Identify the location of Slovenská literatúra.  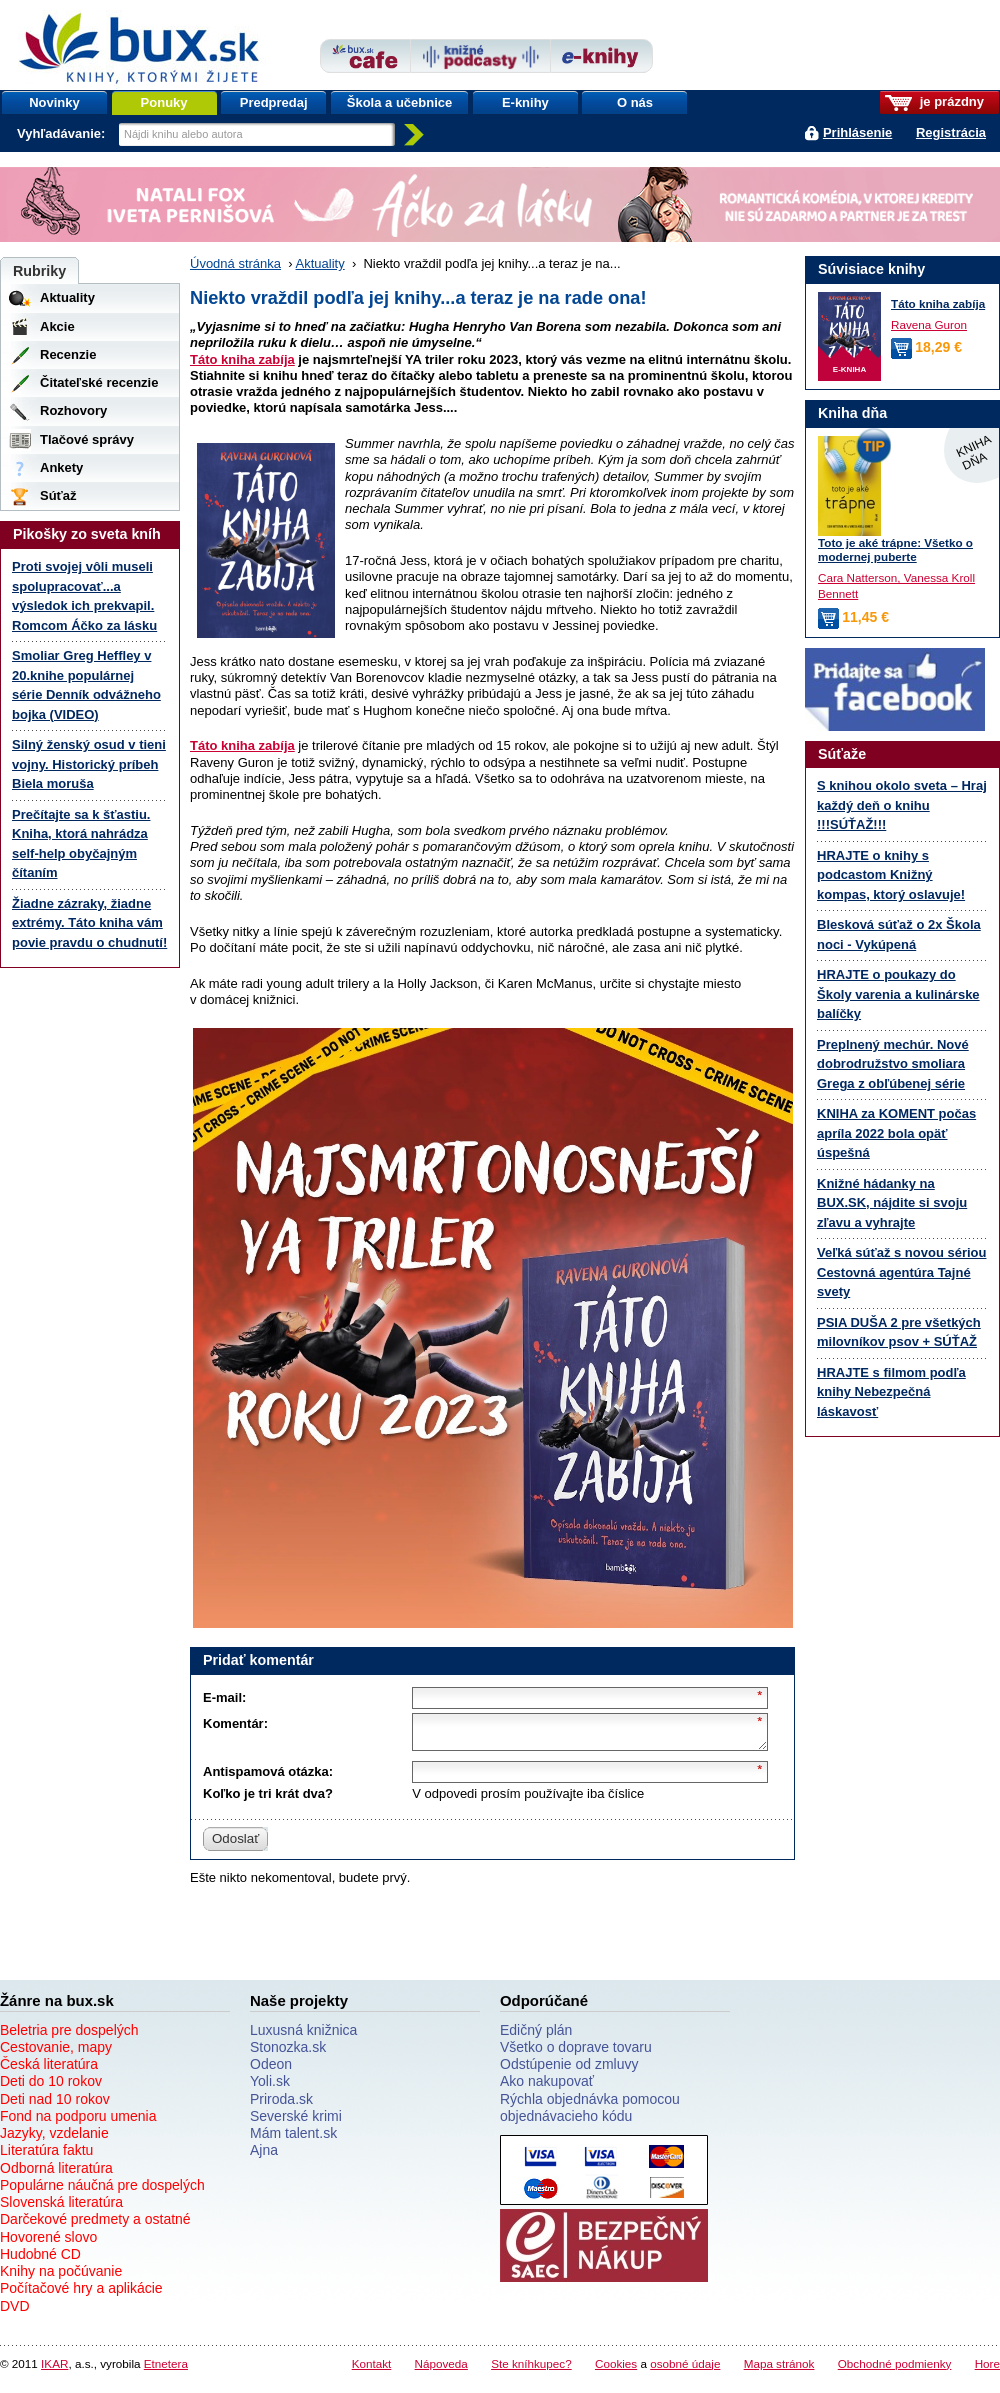
(61, 2208).